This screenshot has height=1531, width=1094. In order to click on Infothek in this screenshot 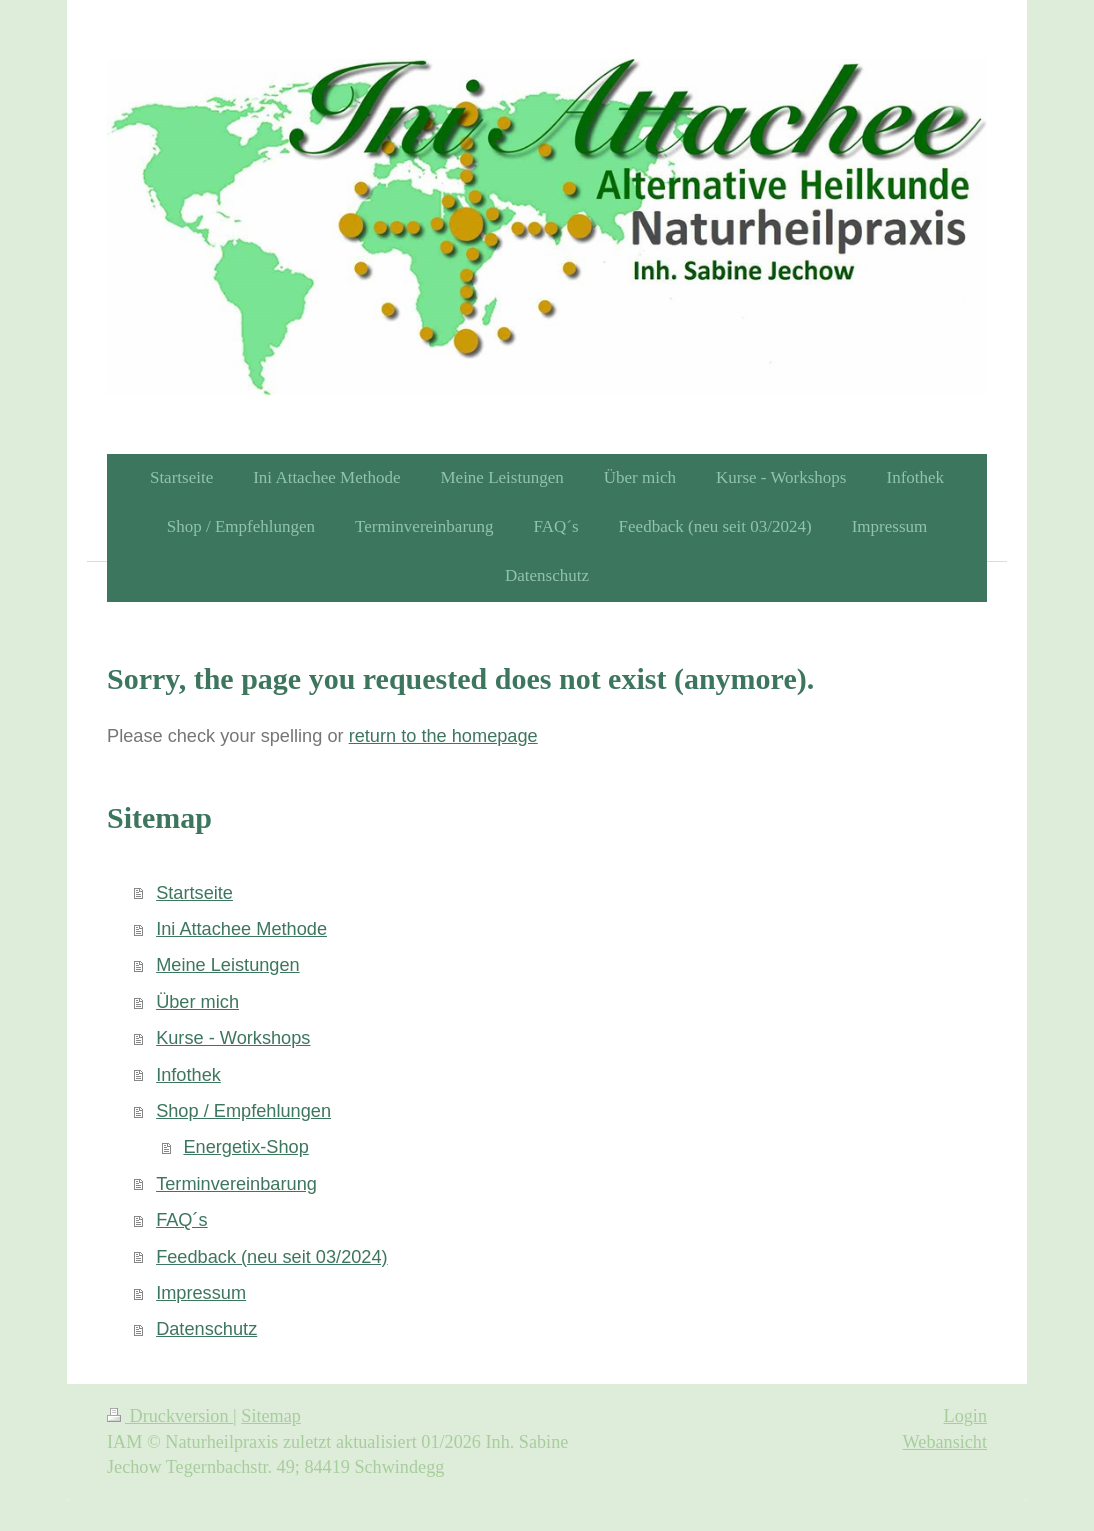, I will do `click(188, 1075)`.